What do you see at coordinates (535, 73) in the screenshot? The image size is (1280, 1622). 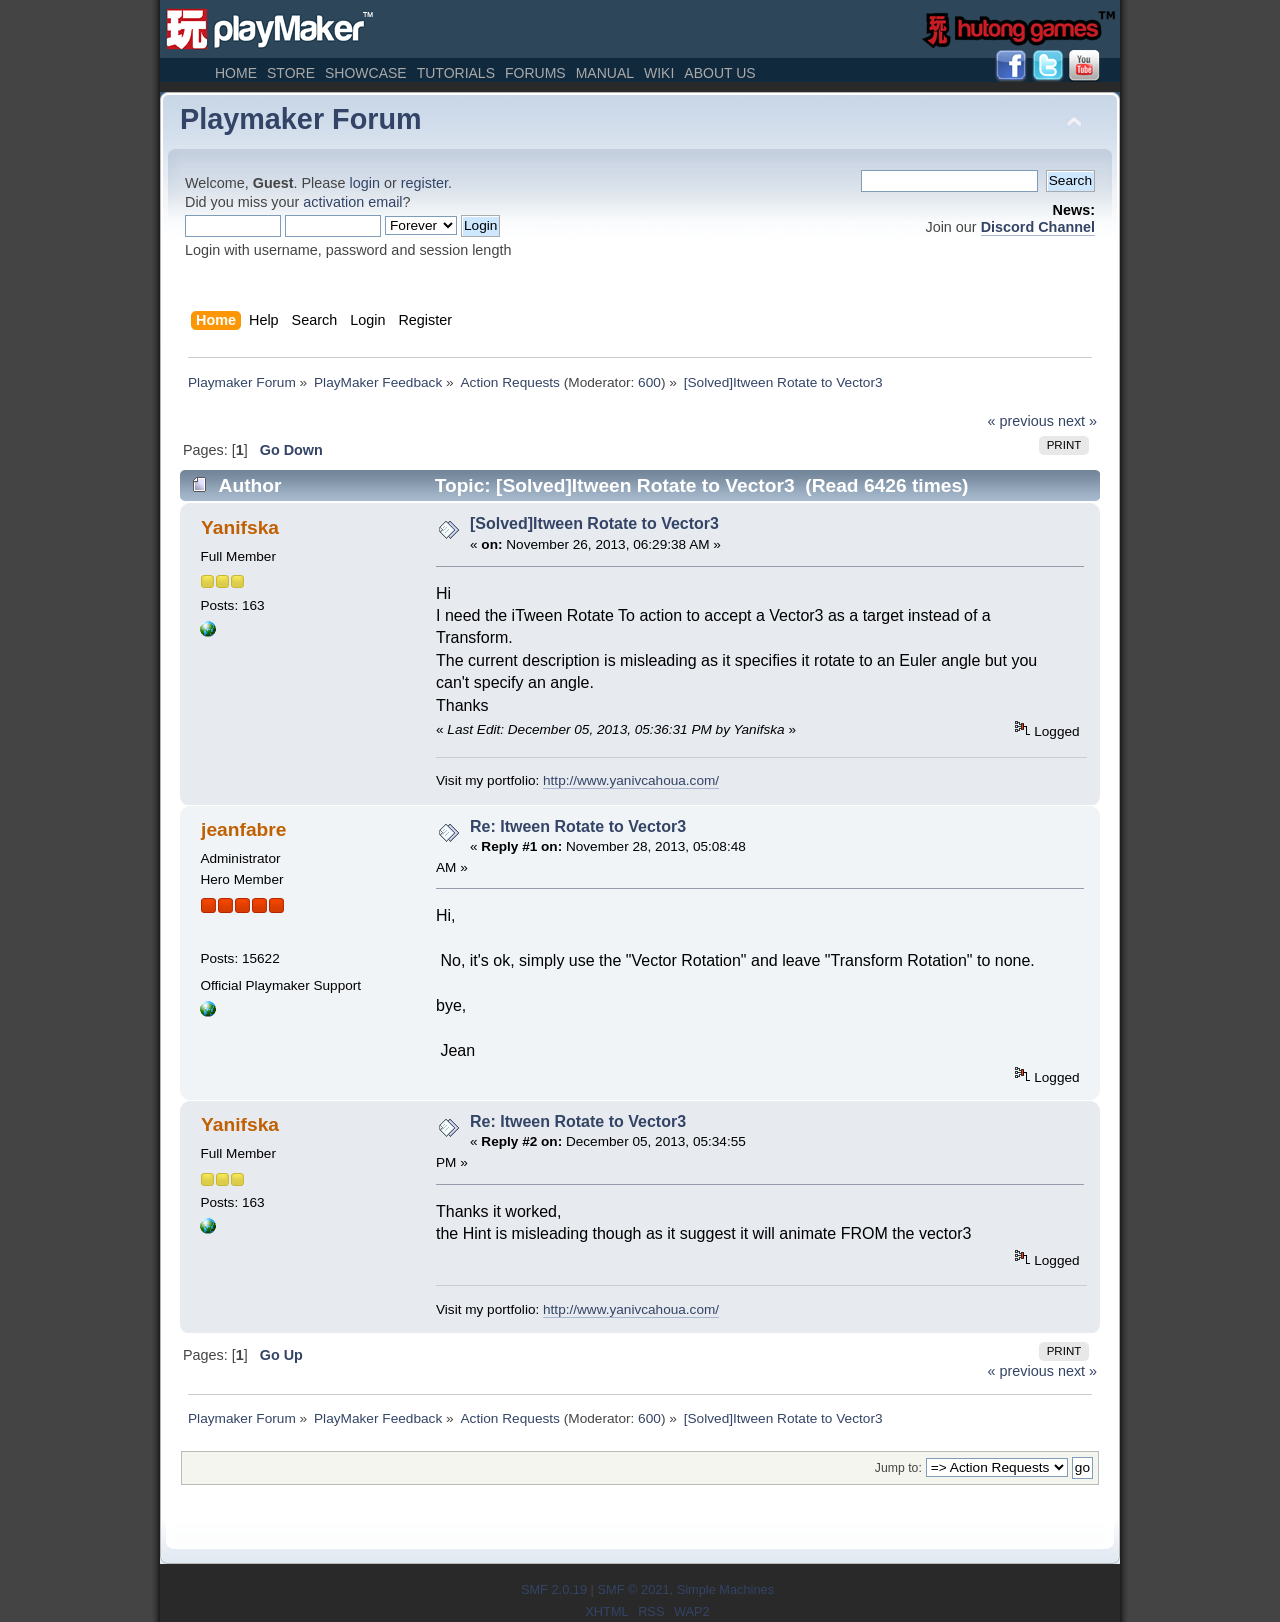 I see `Forums` at bounding box center [535, 73].